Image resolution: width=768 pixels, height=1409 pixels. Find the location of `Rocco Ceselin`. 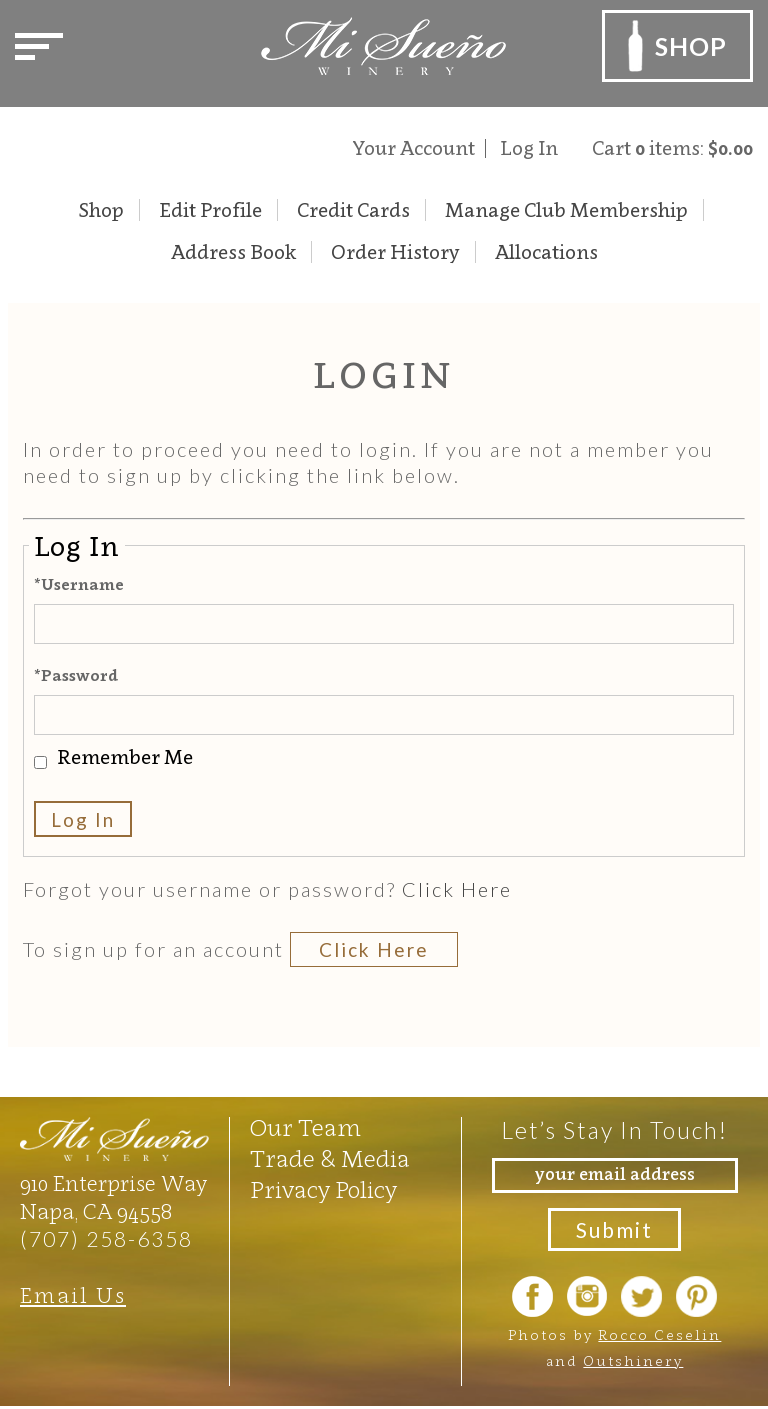

Rocco Ceselin is located at coordinates (659, 1334).